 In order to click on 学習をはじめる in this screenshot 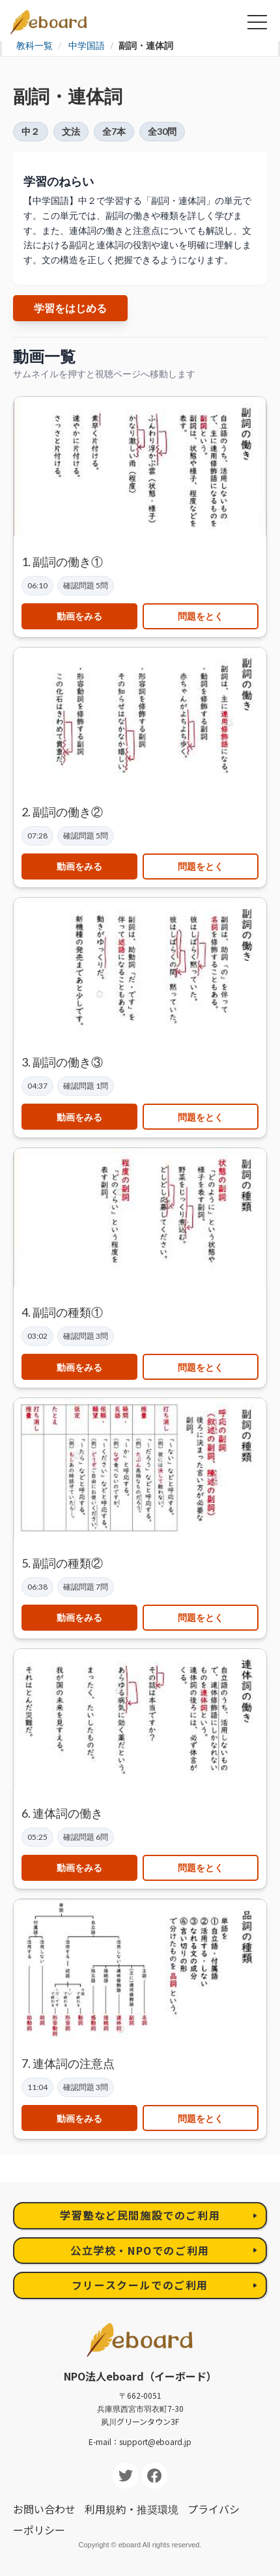, I will do `click(70, 308)`.